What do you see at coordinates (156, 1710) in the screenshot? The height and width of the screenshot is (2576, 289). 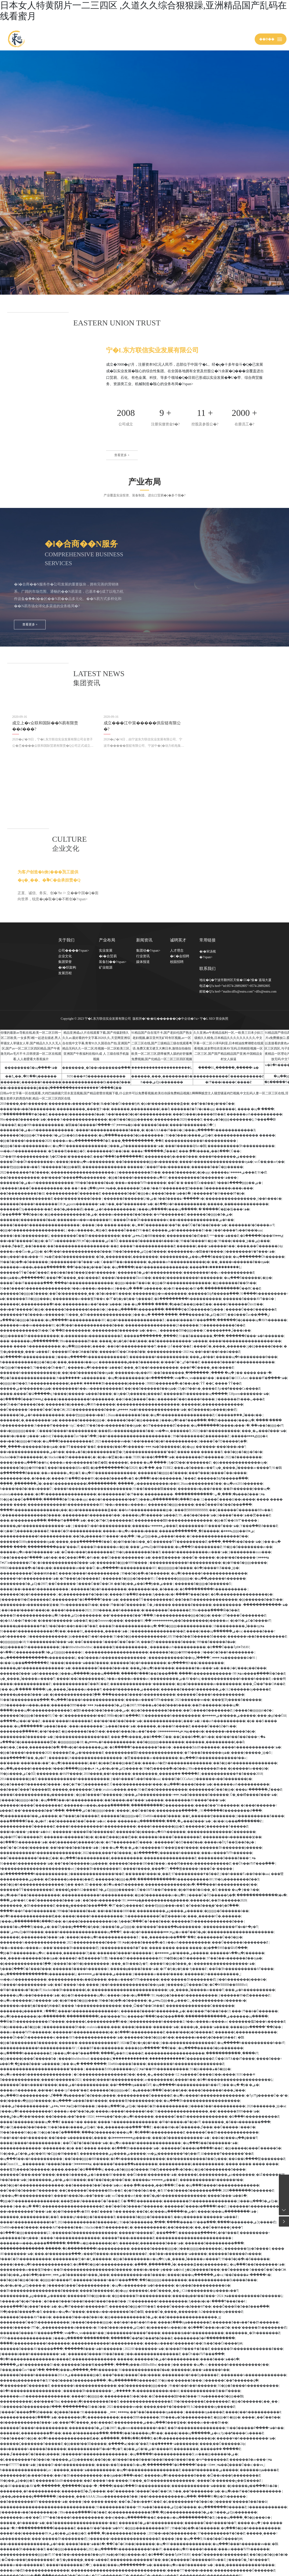 I see `�þþ�Ʒ��������Ʒ����` at bounding box center [156, 1710].